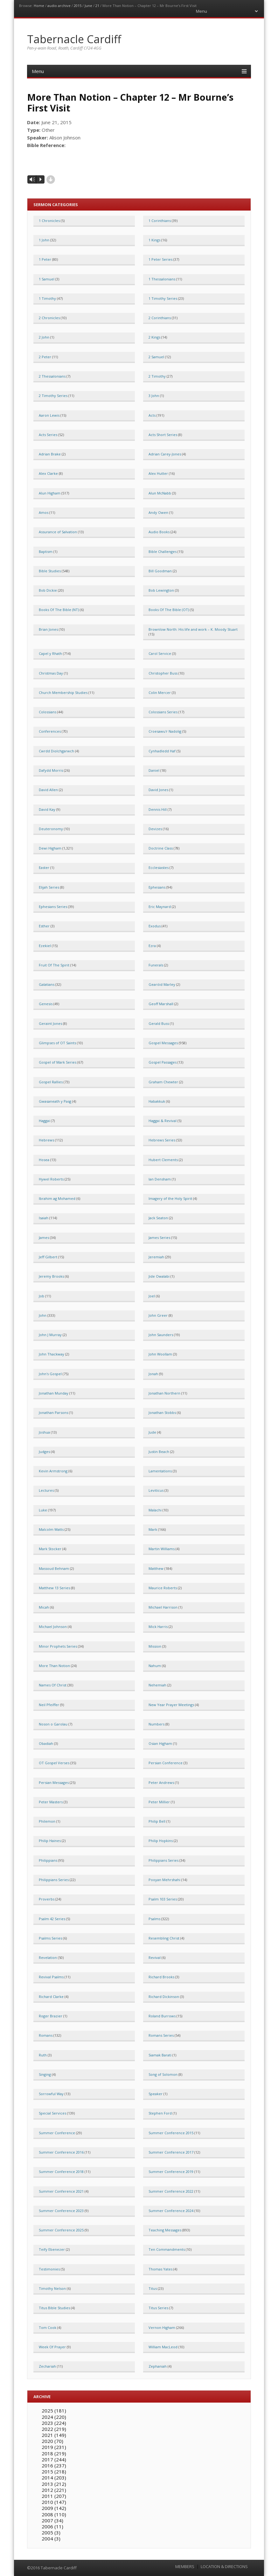 This screenshot has height=2576, width=278. Describe the element at coordinates (160, 259) in the screenshot. I see `1 Peter Series` at that location.